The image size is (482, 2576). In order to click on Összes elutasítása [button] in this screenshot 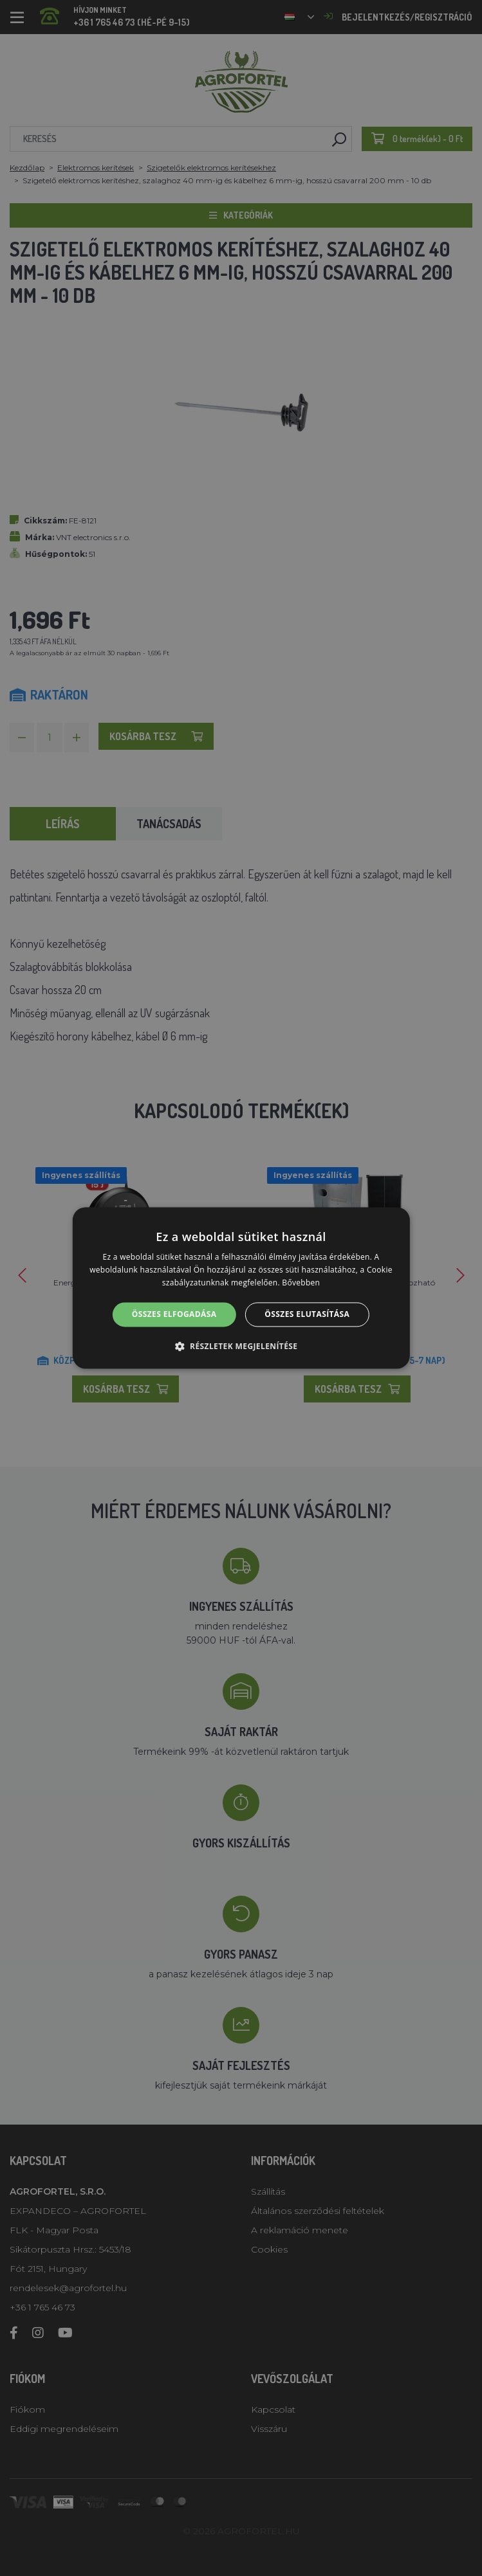, I will do `click(306, 1314)`.